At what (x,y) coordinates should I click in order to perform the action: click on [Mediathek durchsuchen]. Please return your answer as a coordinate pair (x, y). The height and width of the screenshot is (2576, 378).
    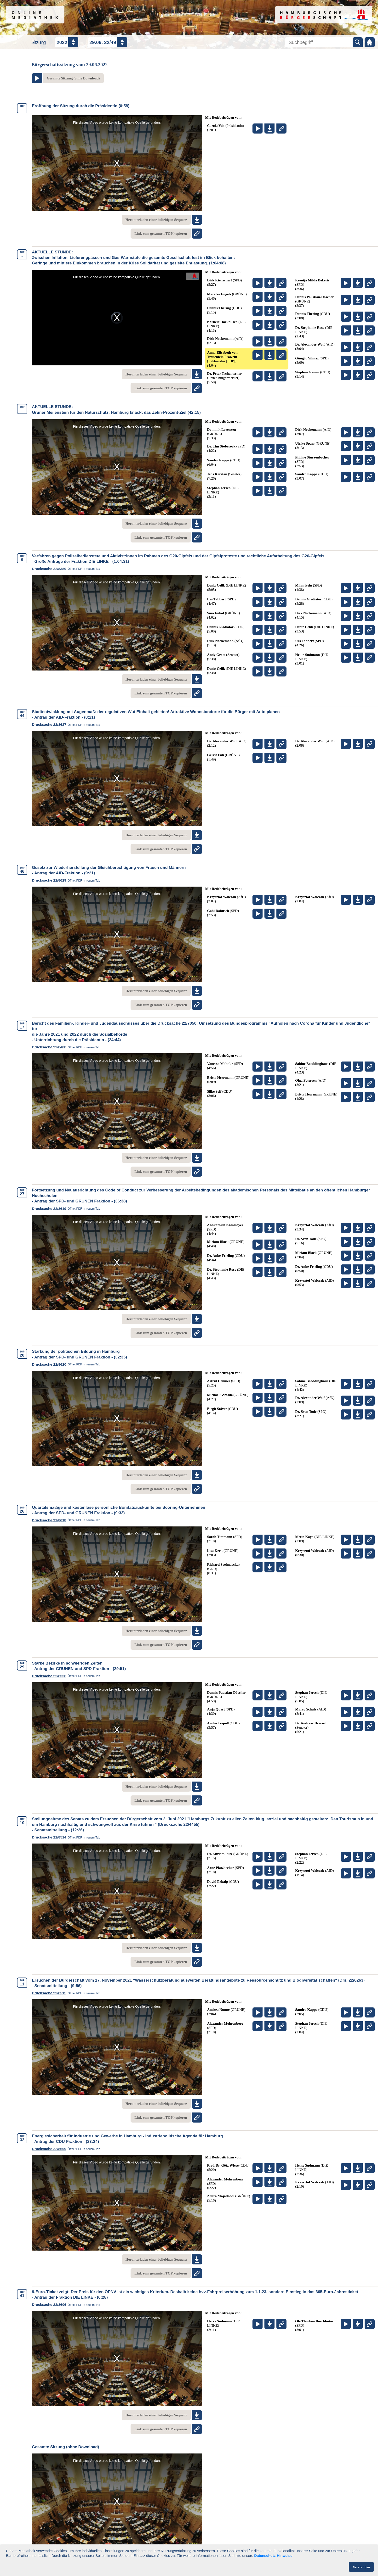
    Looking at the image, I should click on (318, 42).